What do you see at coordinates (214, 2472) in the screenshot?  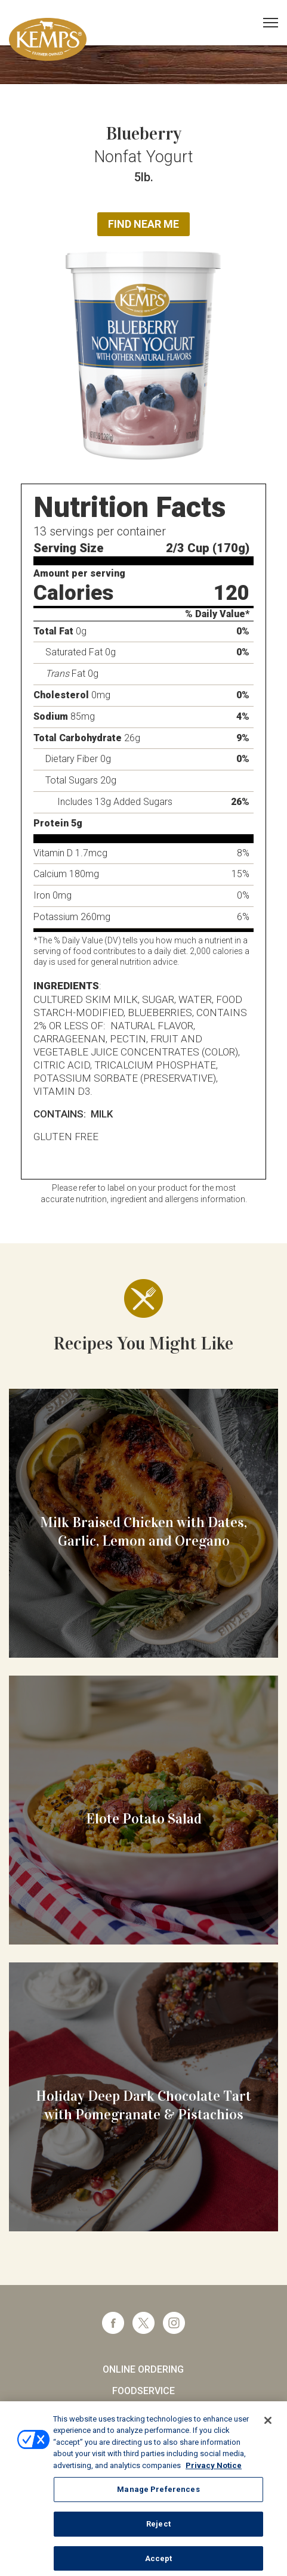 I see `Privacy Notice [More information about your privacy, opens in a new tab]` at bounding box center [214, 2472].